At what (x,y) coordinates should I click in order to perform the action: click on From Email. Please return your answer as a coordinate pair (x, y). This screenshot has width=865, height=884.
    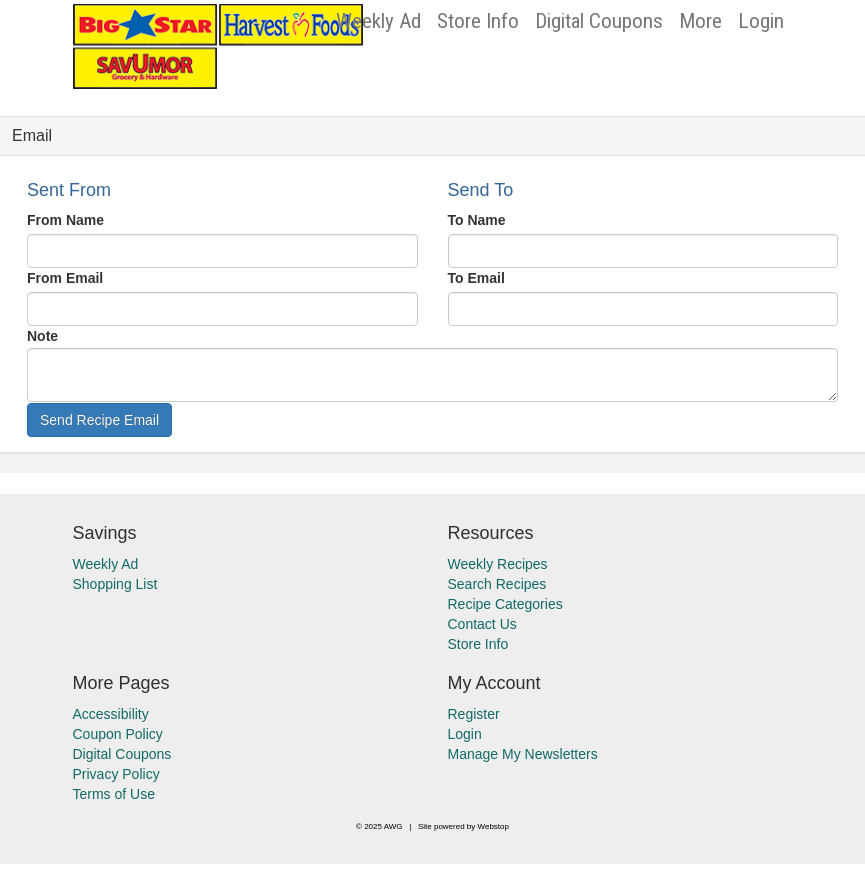
    Looking at the image, I should click on (65, 278).